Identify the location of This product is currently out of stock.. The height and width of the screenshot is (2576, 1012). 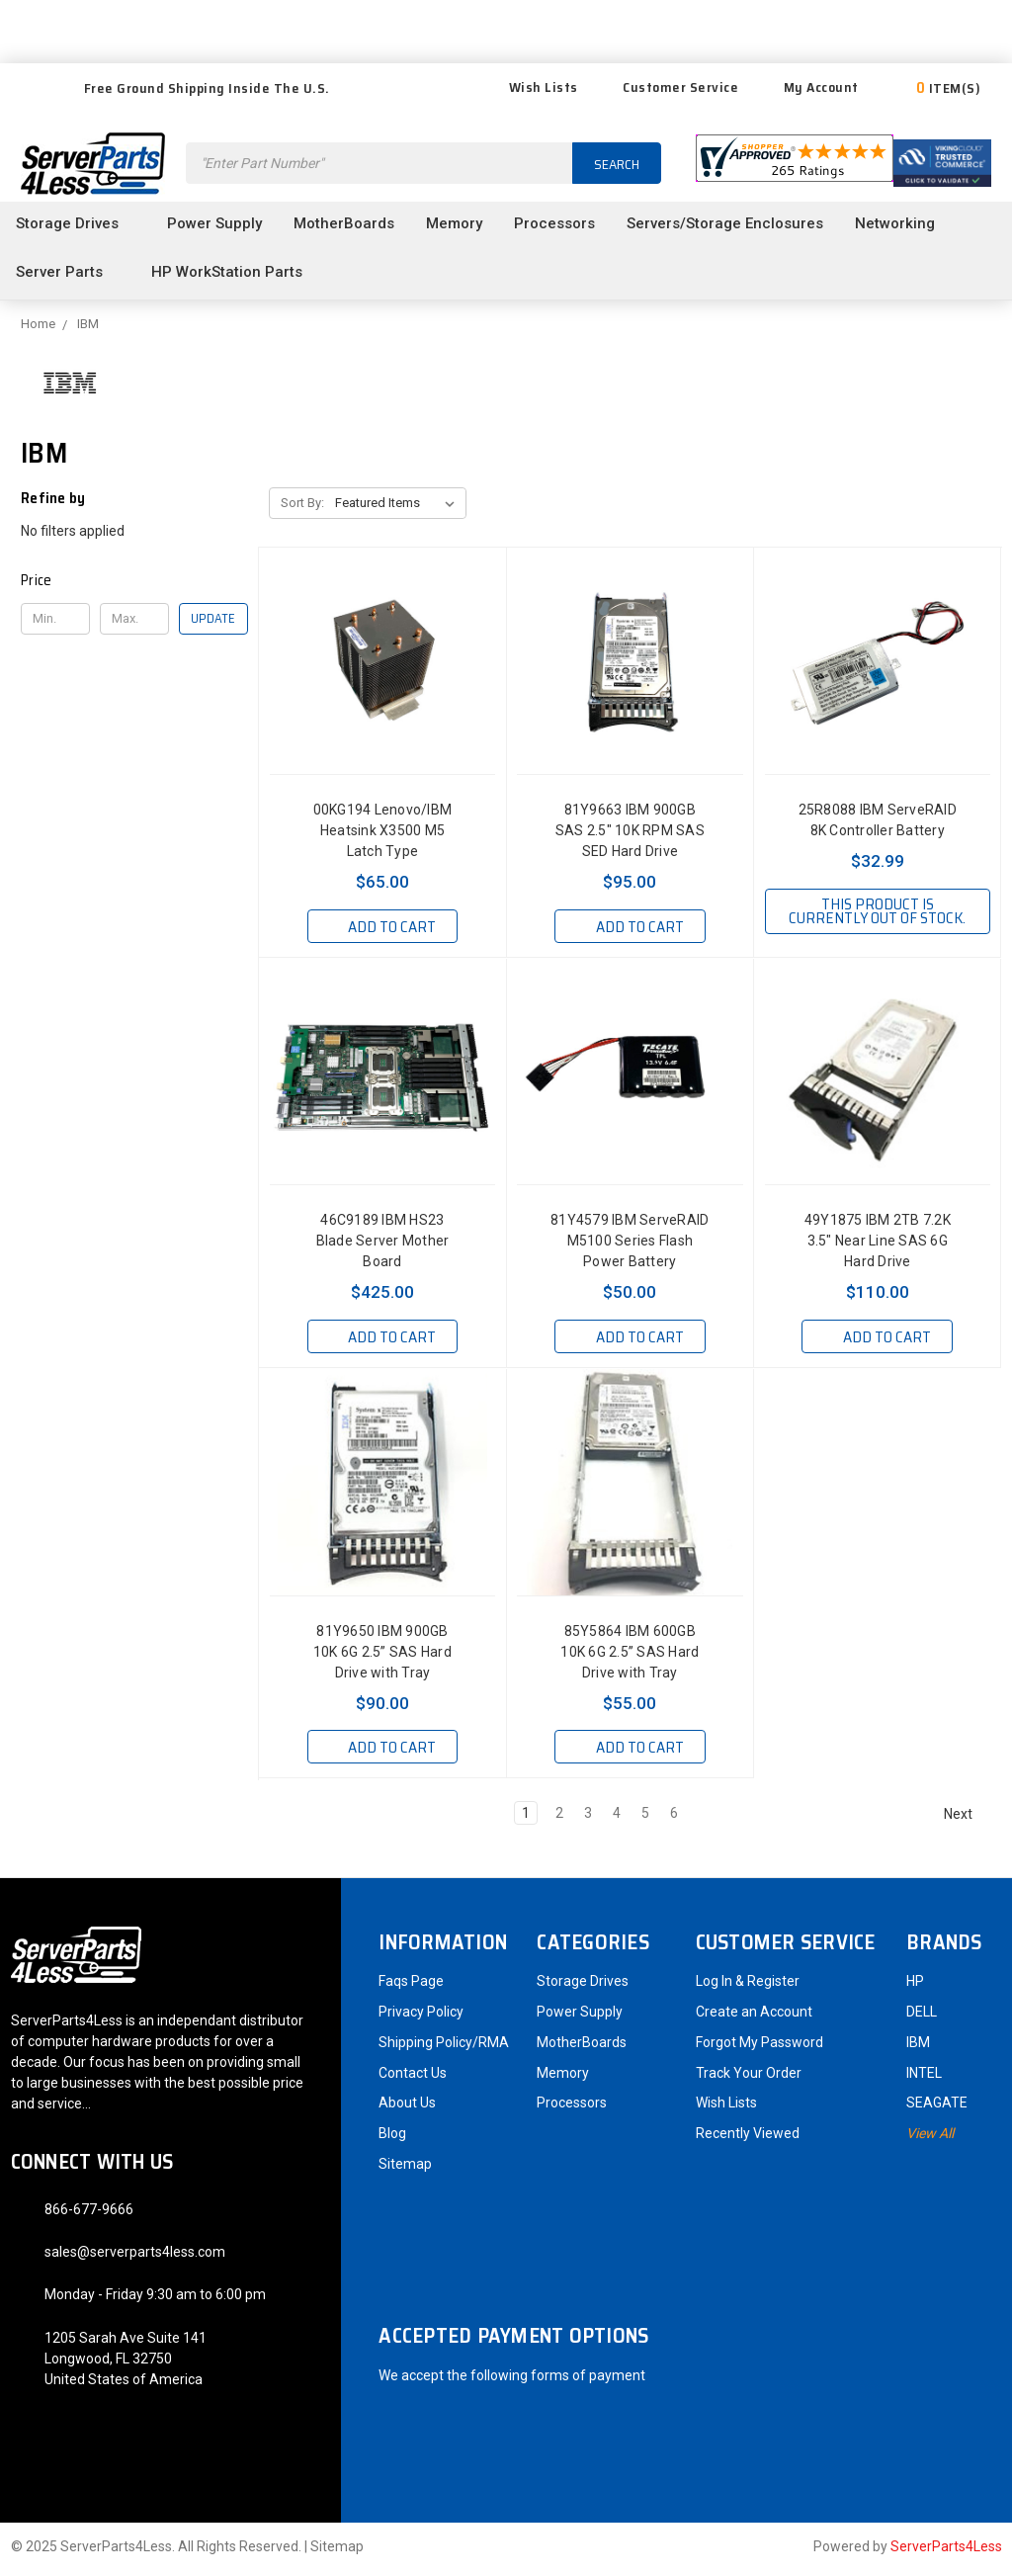
(877, 918).